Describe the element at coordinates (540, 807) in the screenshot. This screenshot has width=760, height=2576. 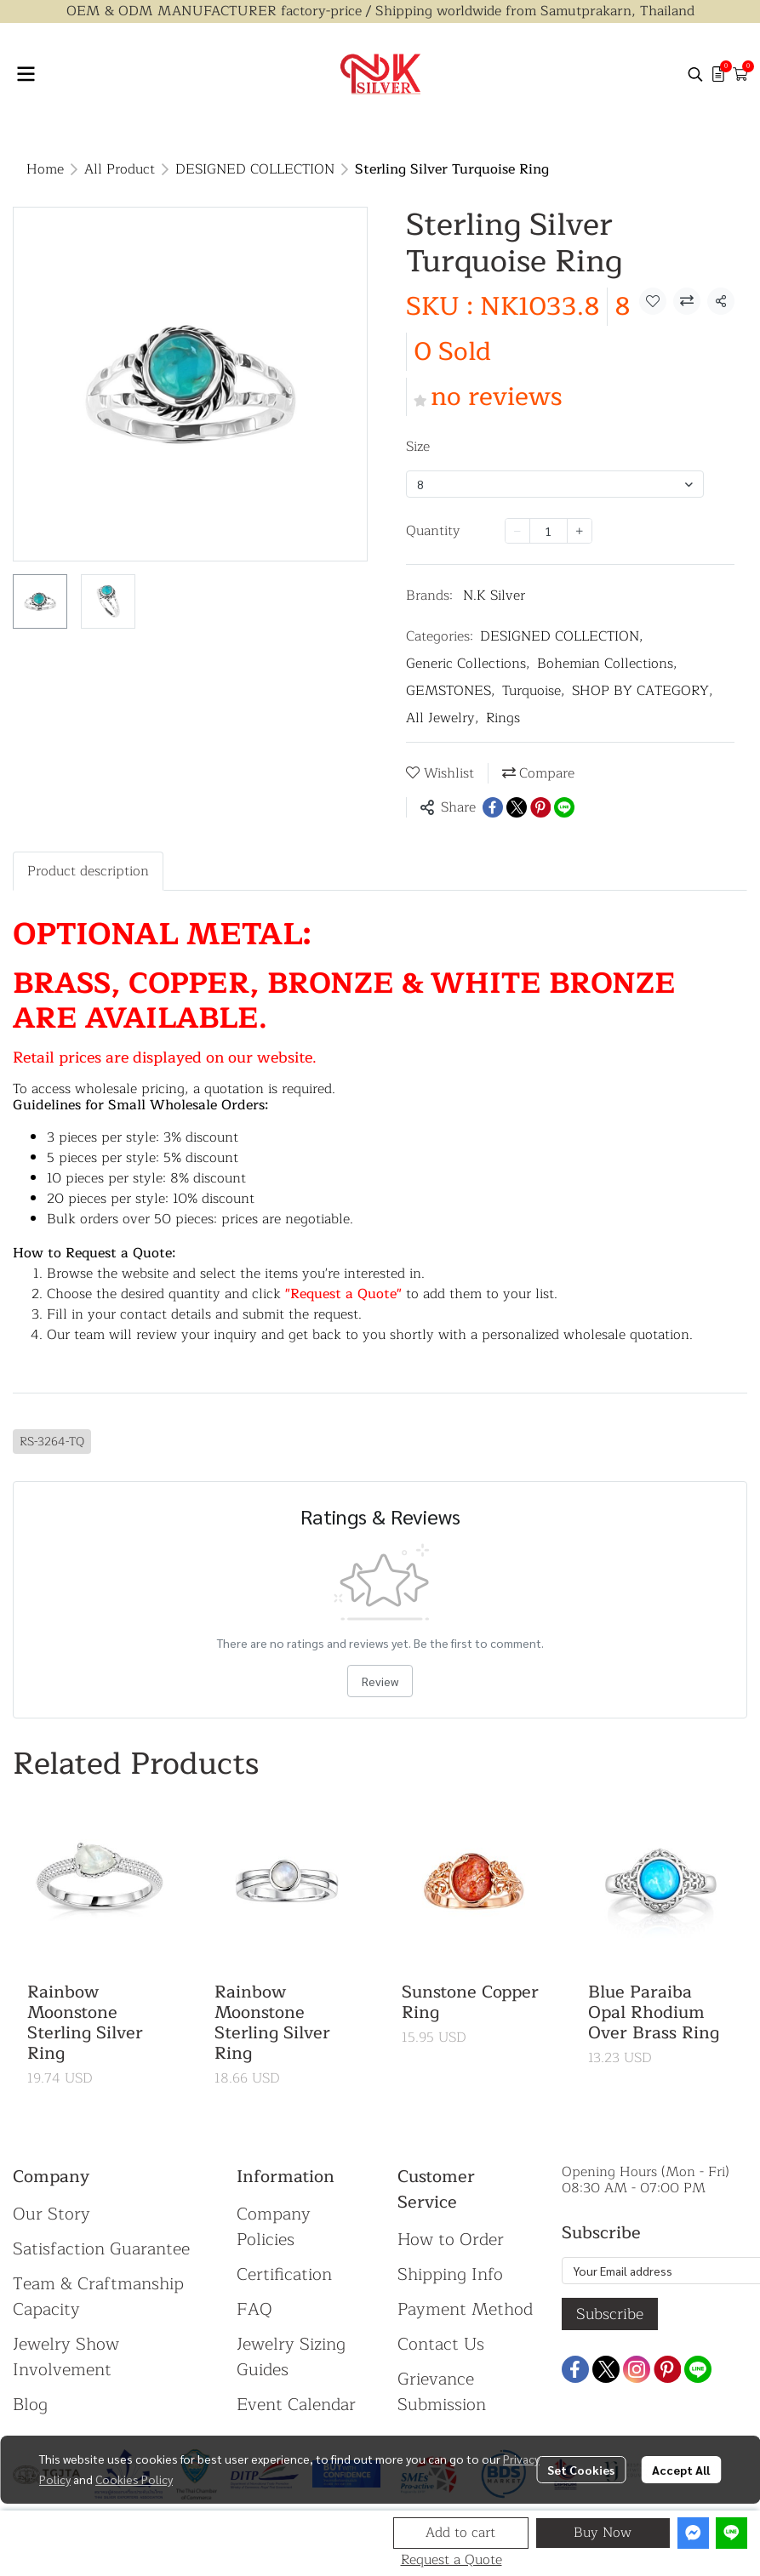
I see `[Share on Pinterest]` at that location.